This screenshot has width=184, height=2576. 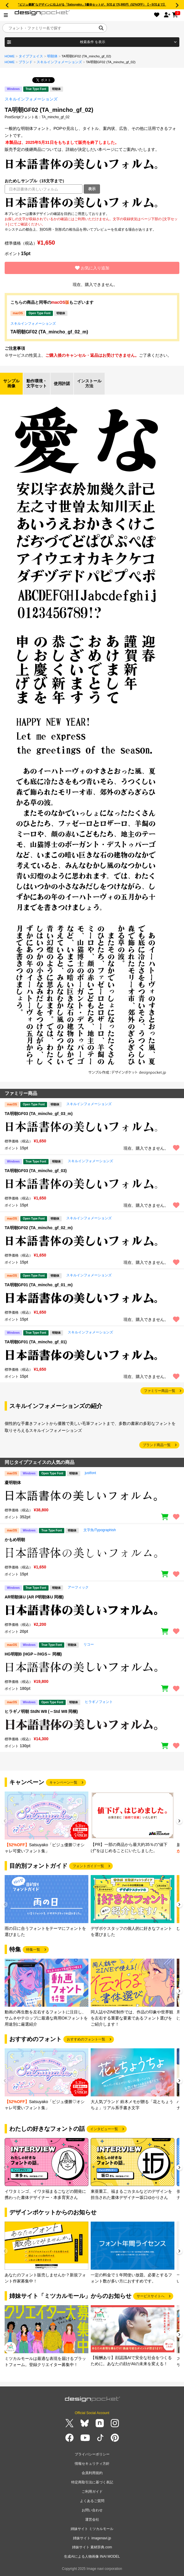 I want to click on 特集一覧, so click(x=33, y=1950).